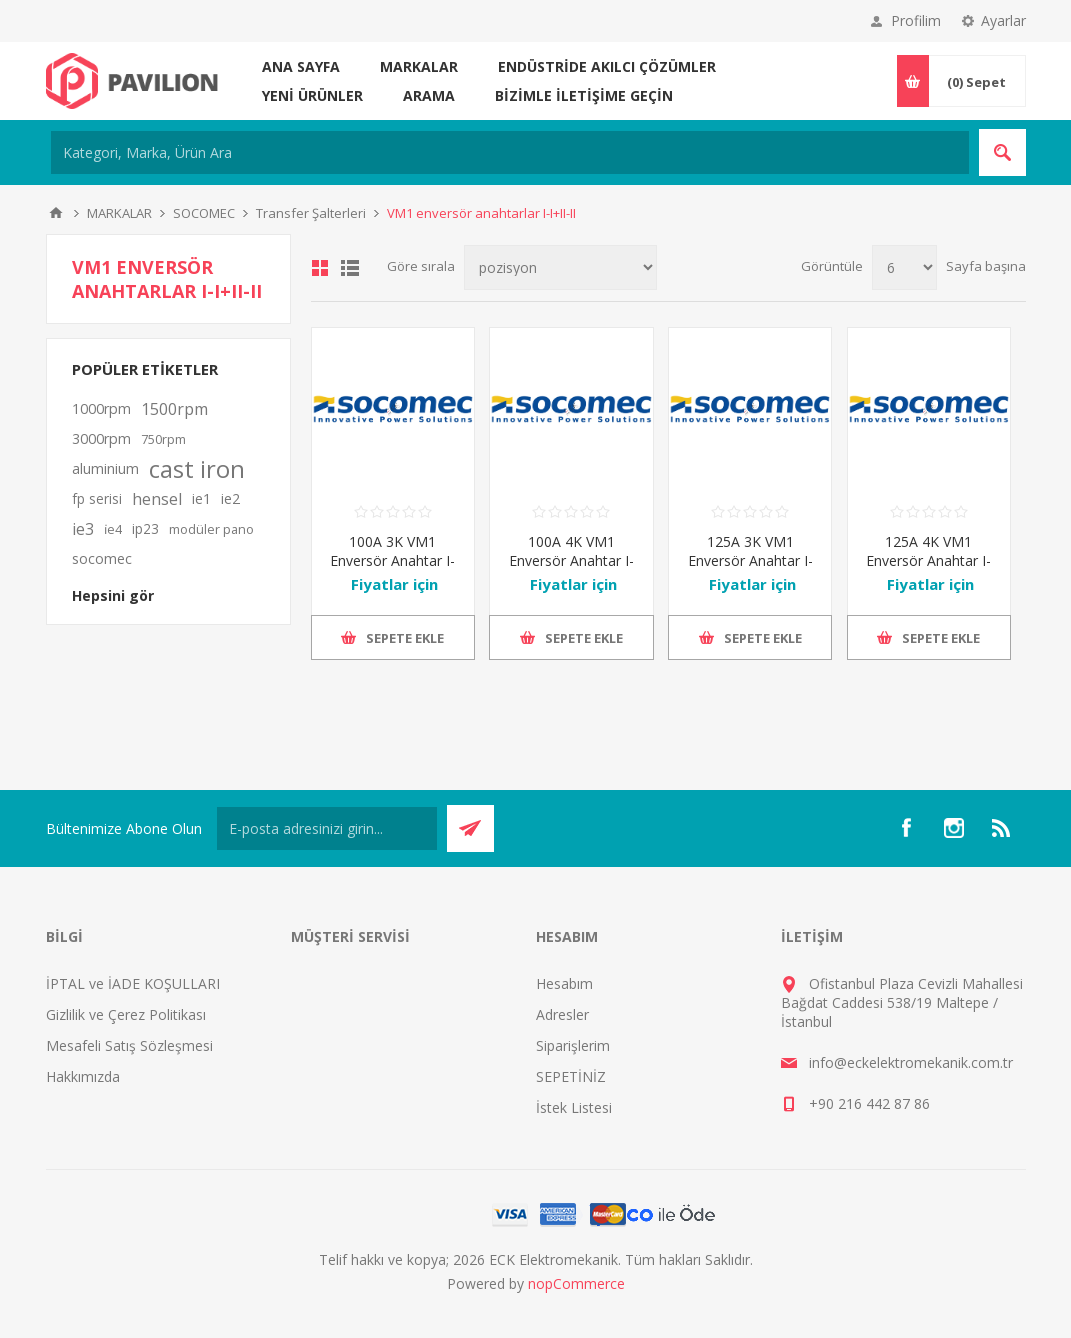 This screenshot has width=1071, height=1338. I want to click on ip23, so click(145, 528).